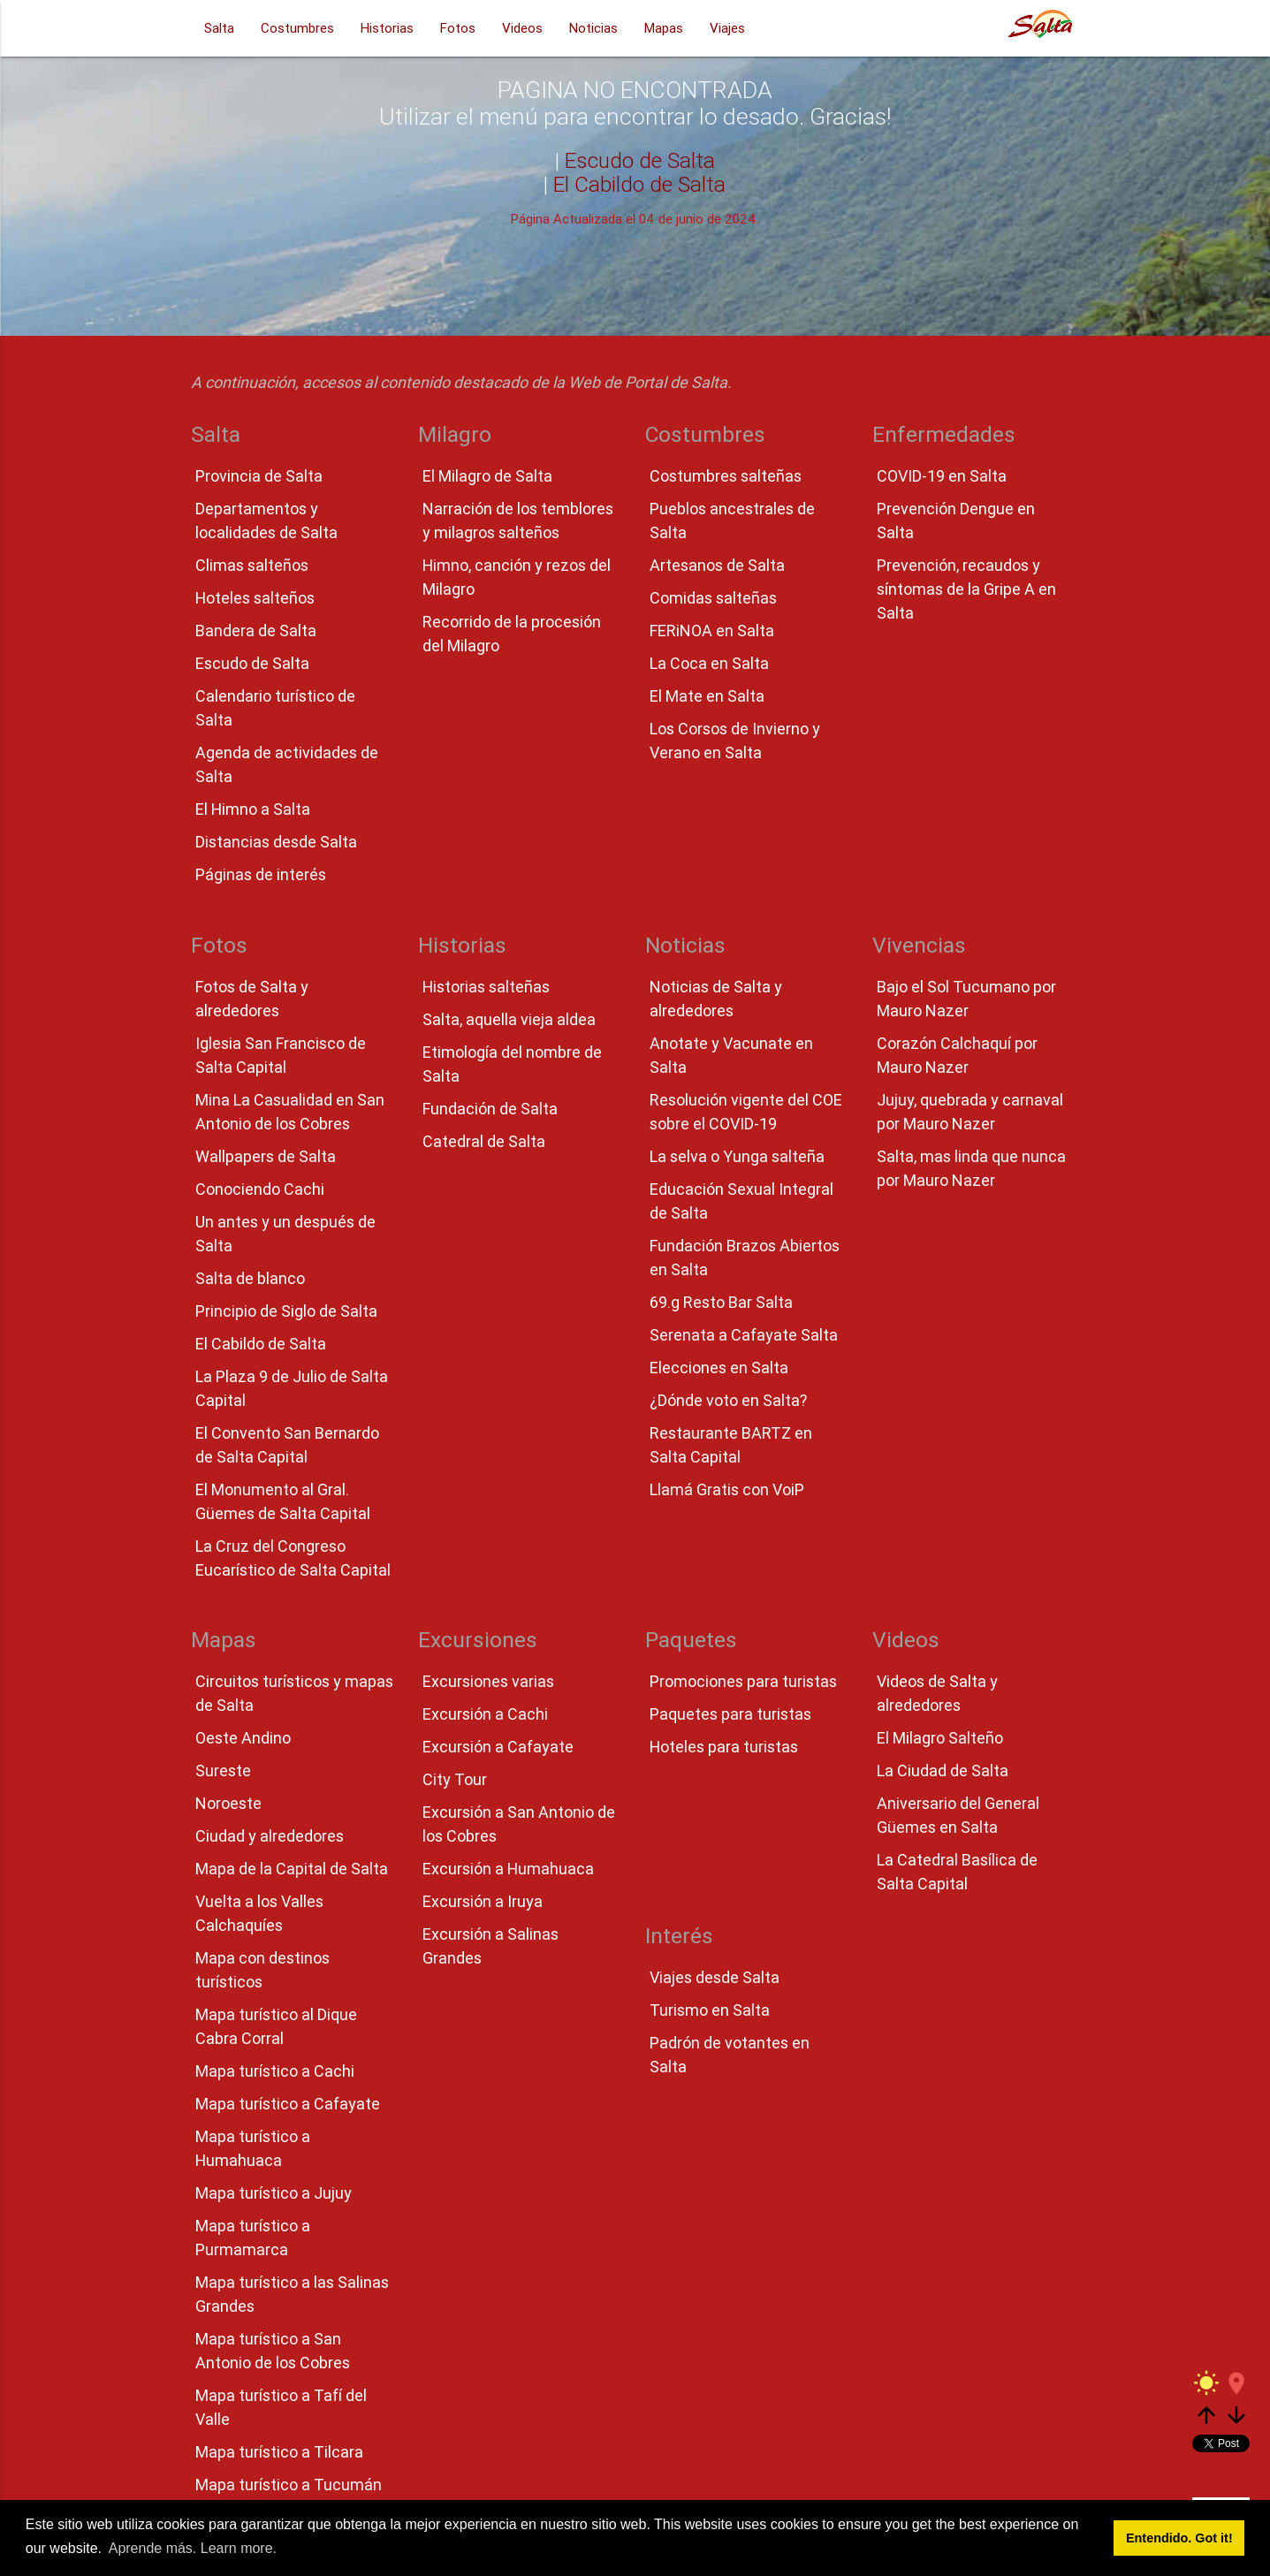 The width and height of the screenshot is (1270, 2576). I want to click on Historias salteñas, so click(486, 986).